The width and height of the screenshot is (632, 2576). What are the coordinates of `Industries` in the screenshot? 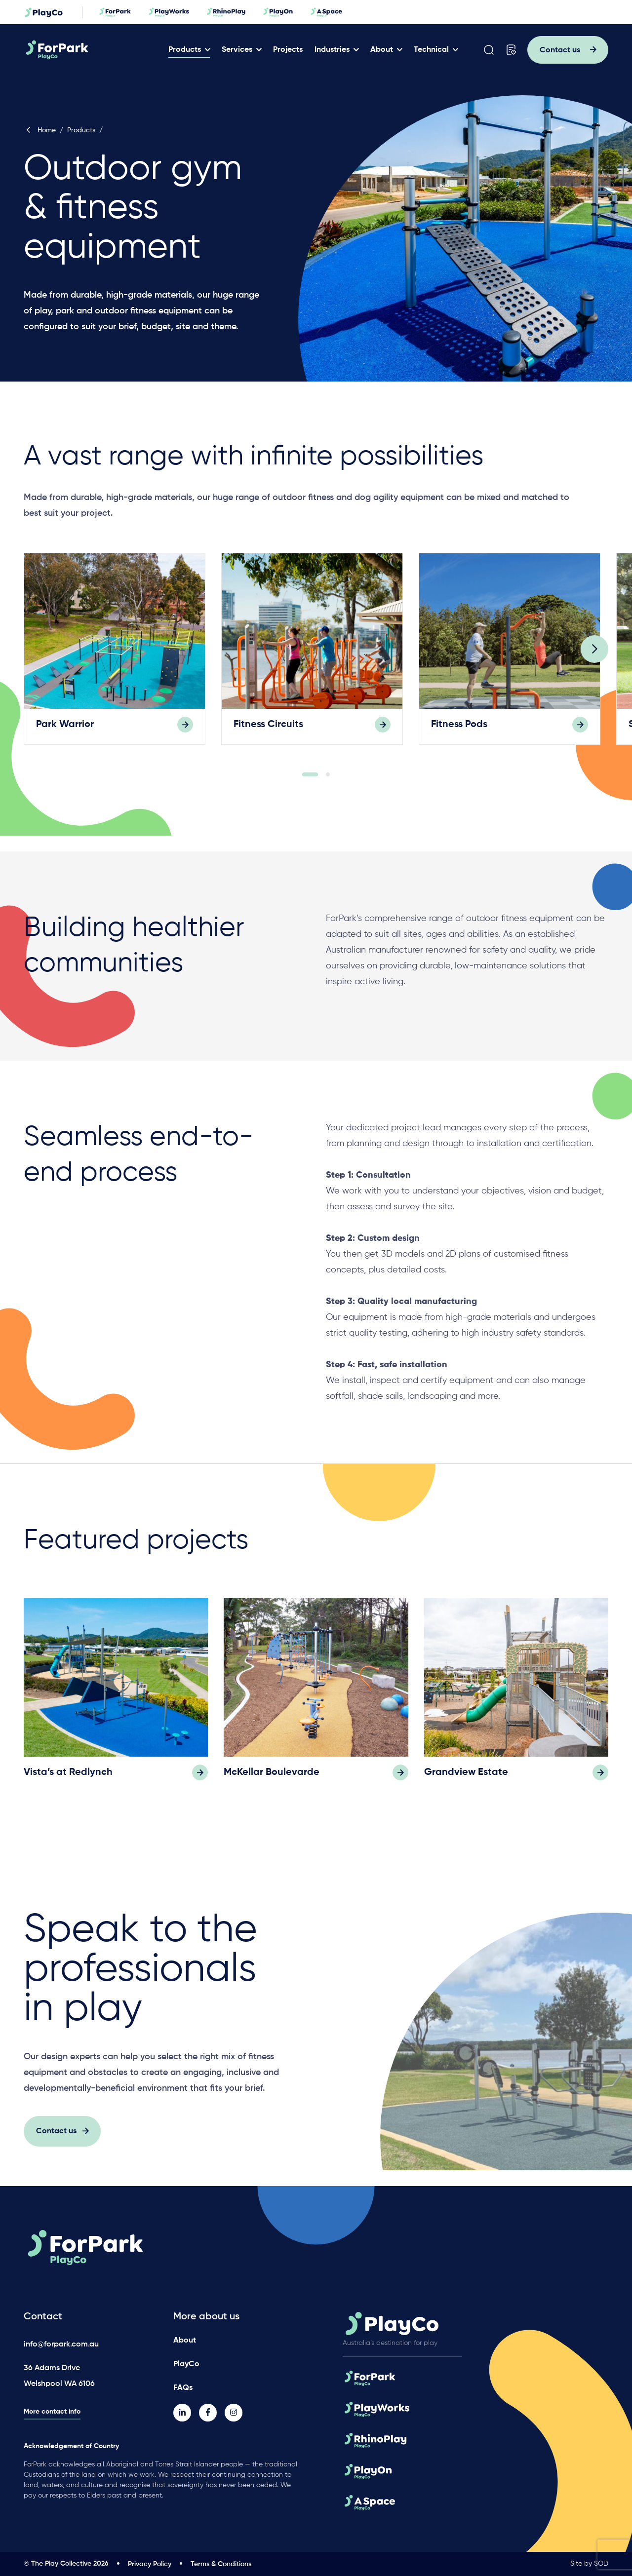 It's located at (332, 50).